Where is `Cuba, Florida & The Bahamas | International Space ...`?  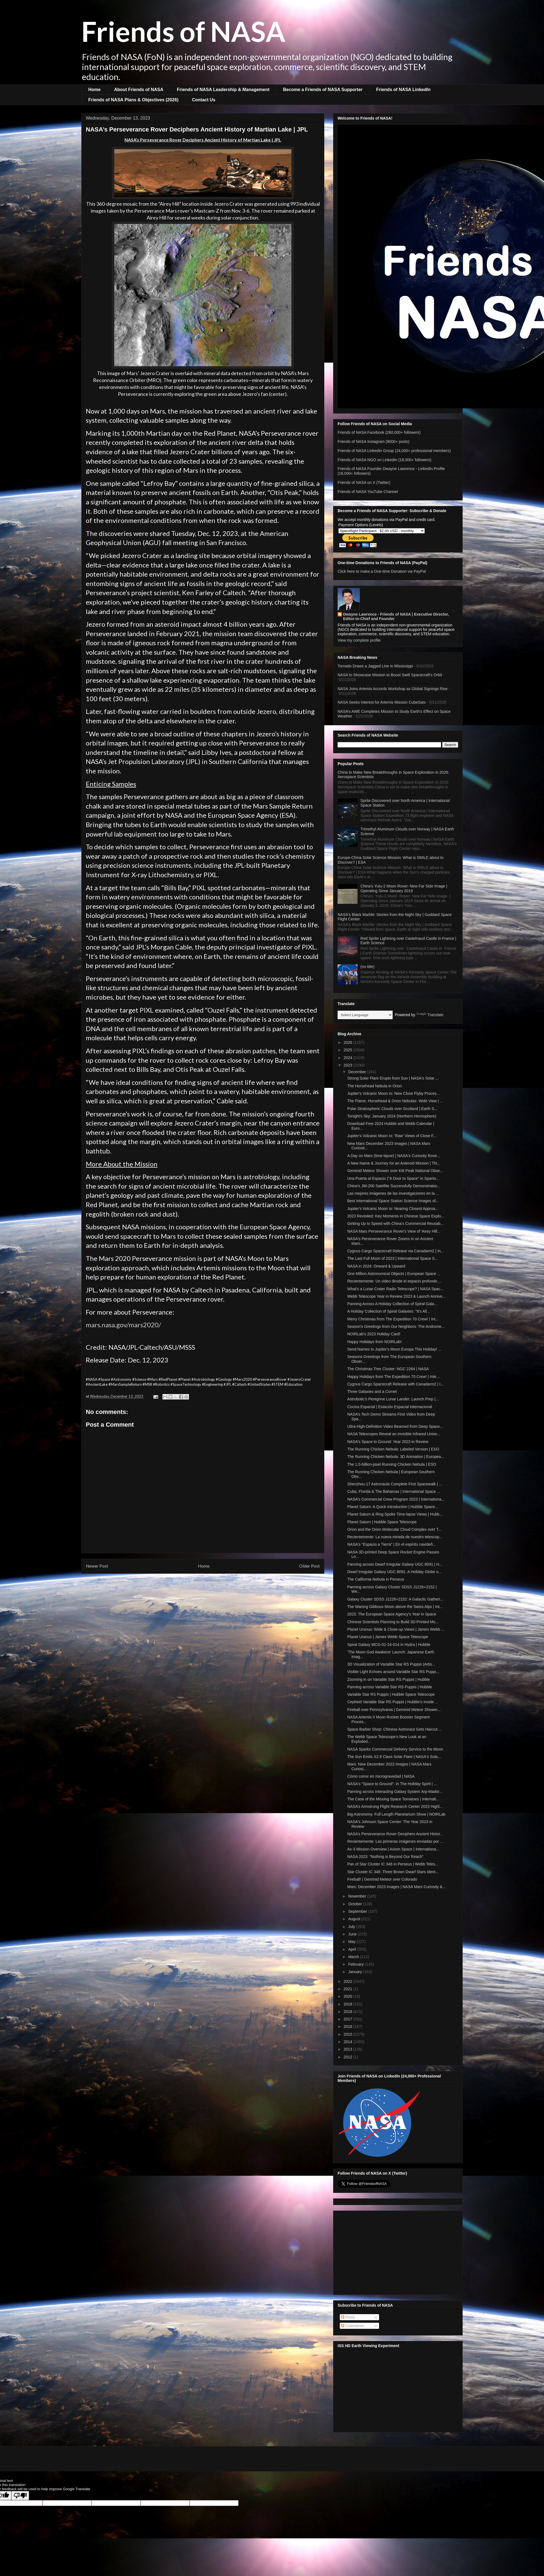 Cuba, Florida & The Bahamas | International Space ... is located at coordinates (393, 1491).